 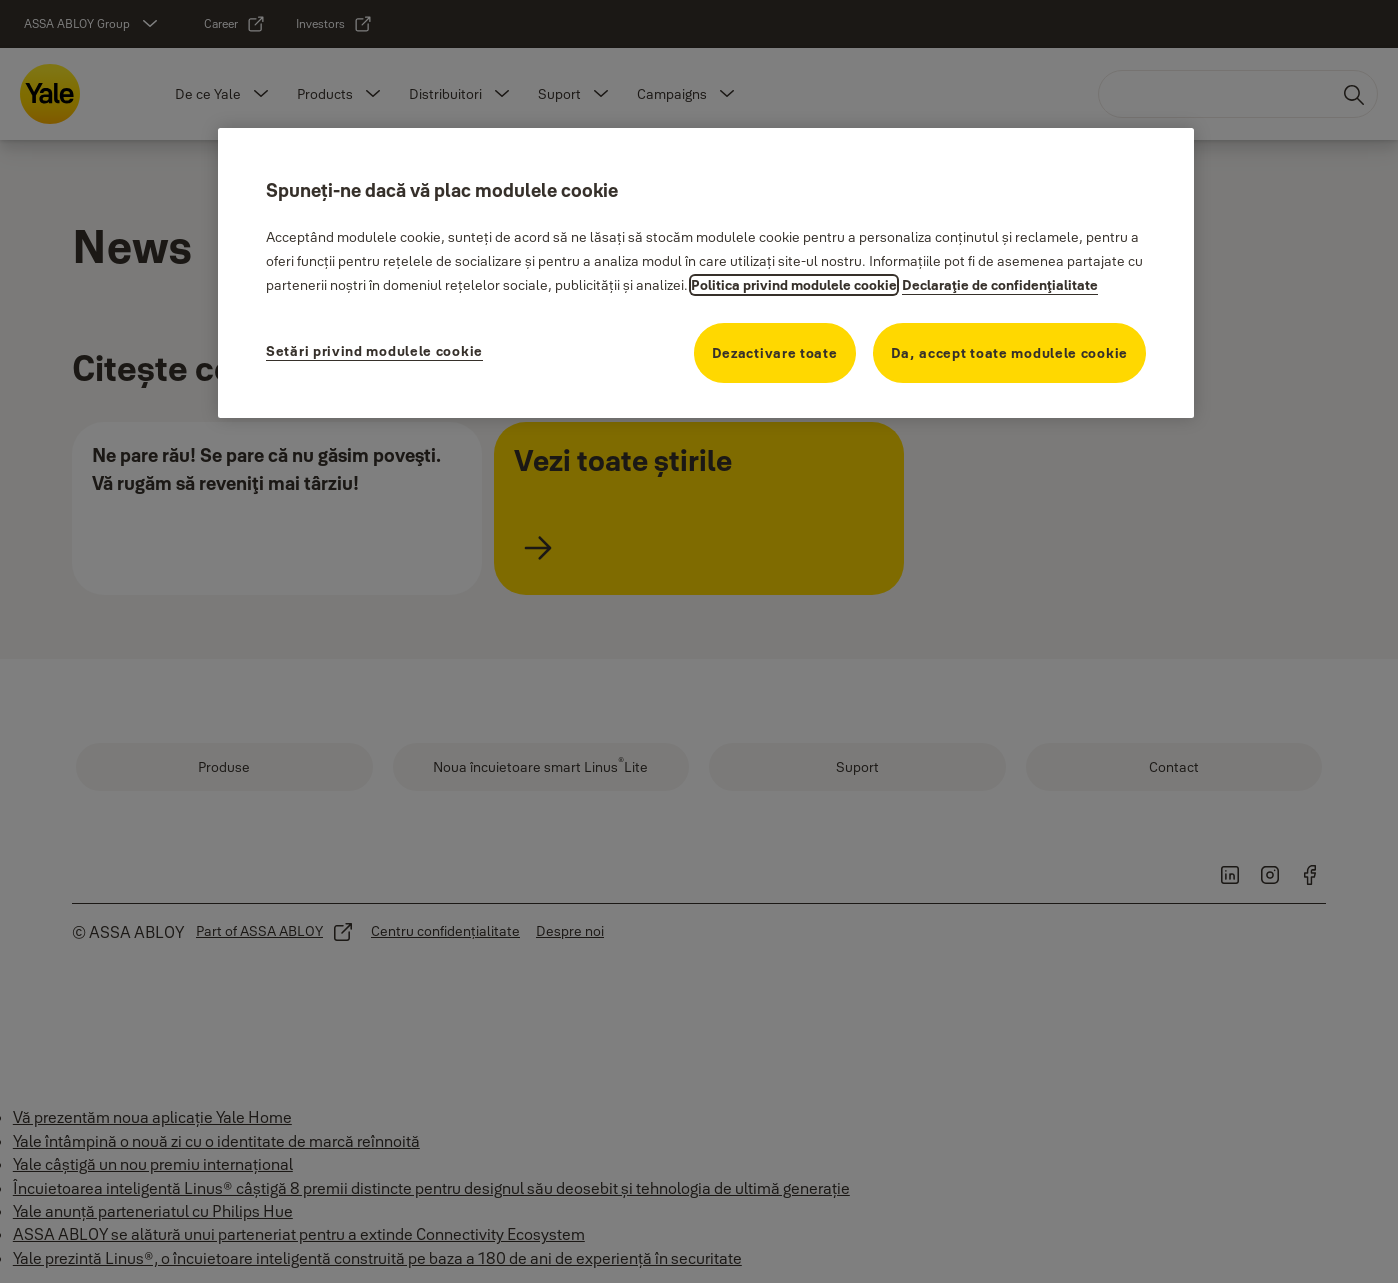 I want to click on Da, accept toate modulele cookie, so click(x=1009, y=353).